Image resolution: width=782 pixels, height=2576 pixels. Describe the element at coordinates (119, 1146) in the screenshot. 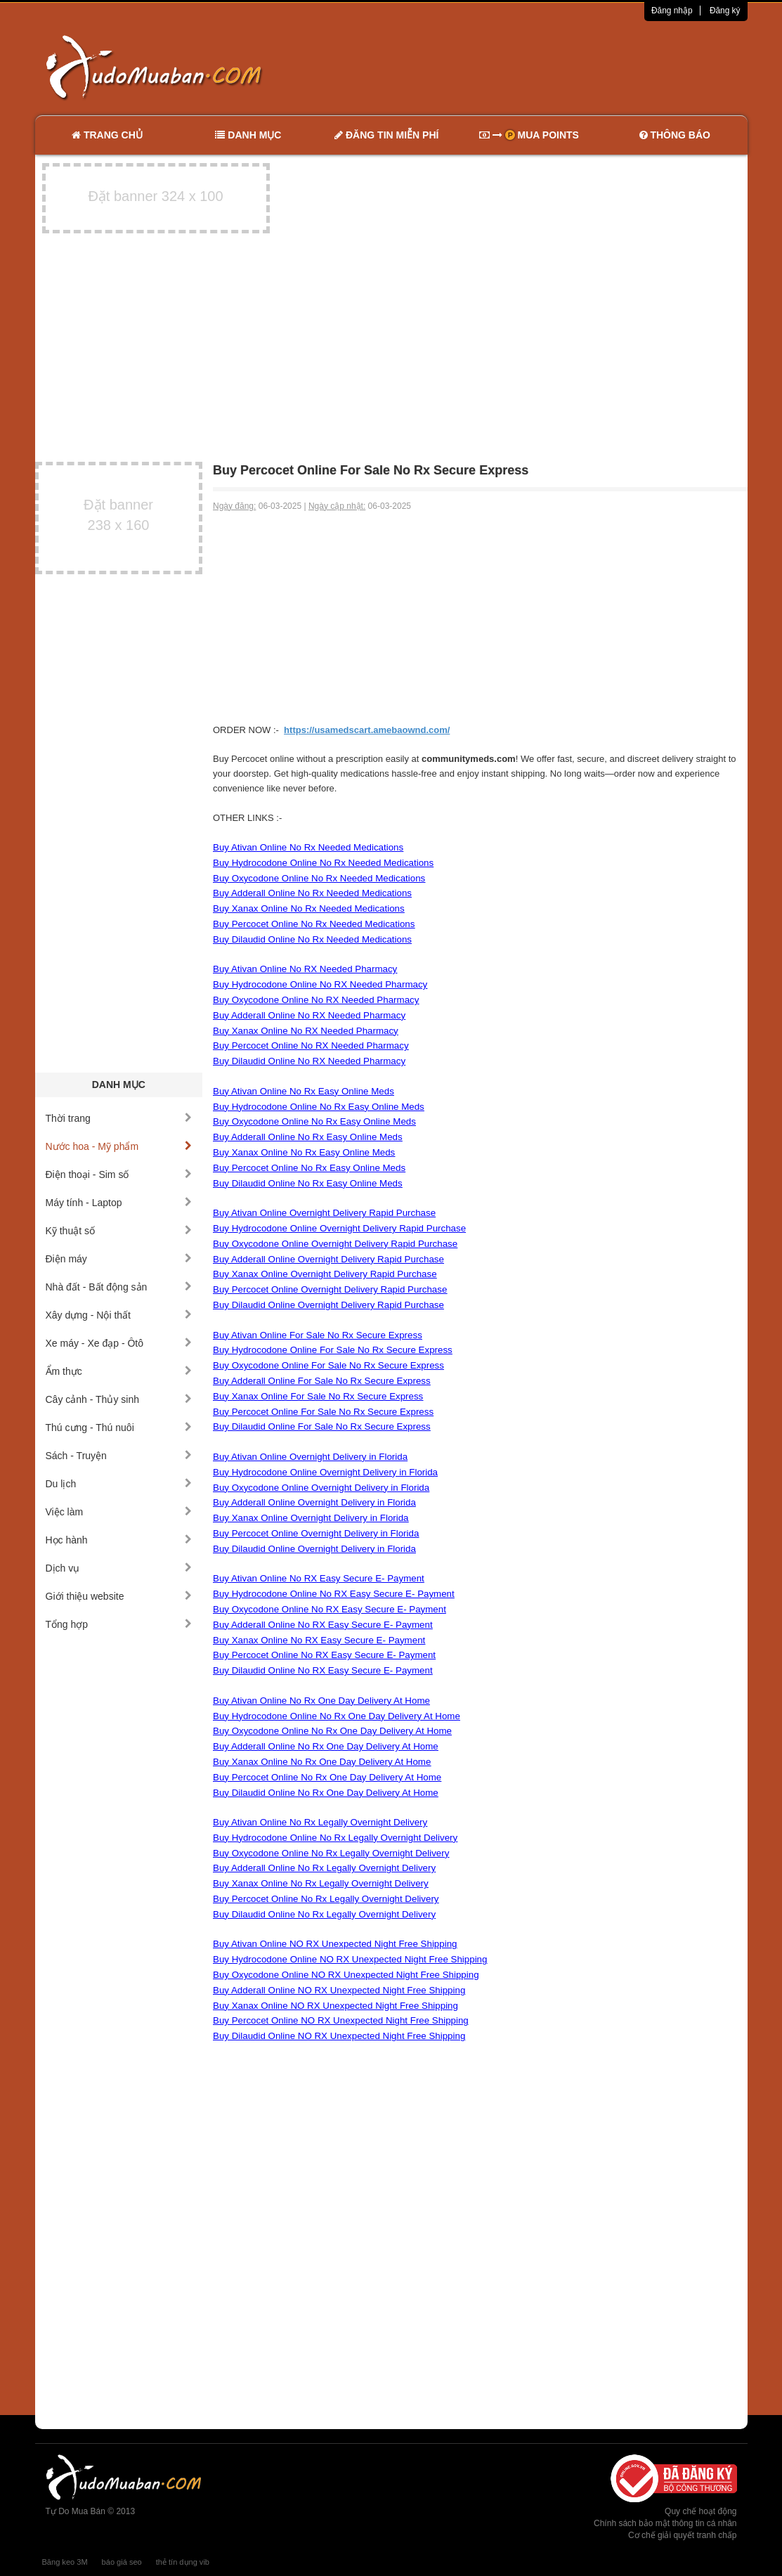

I see `Nước hoa - Mỹ phẩm` at that location.